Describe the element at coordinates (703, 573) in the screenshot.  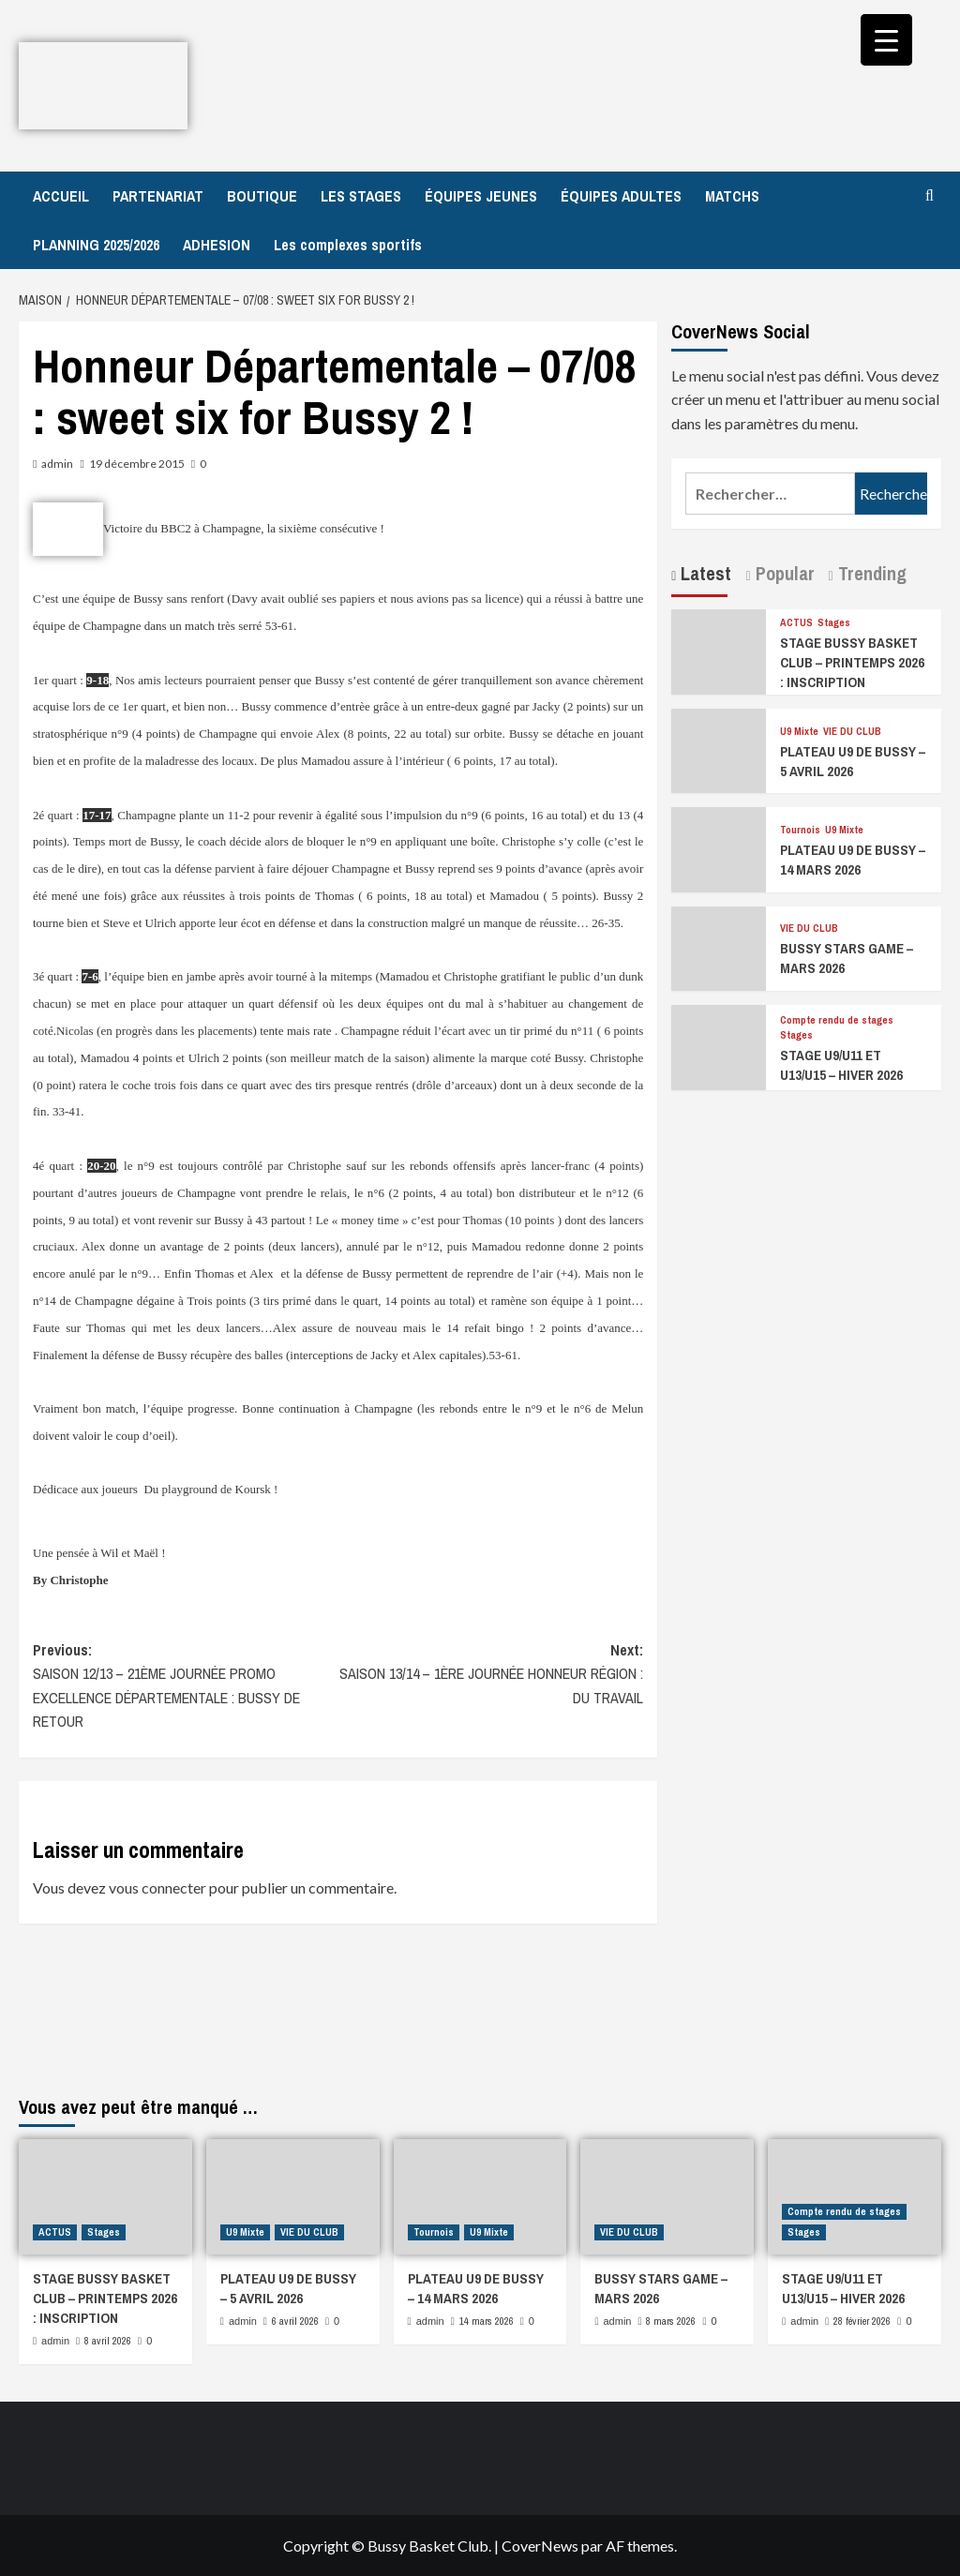
I see `Latest [tab]` at that location.